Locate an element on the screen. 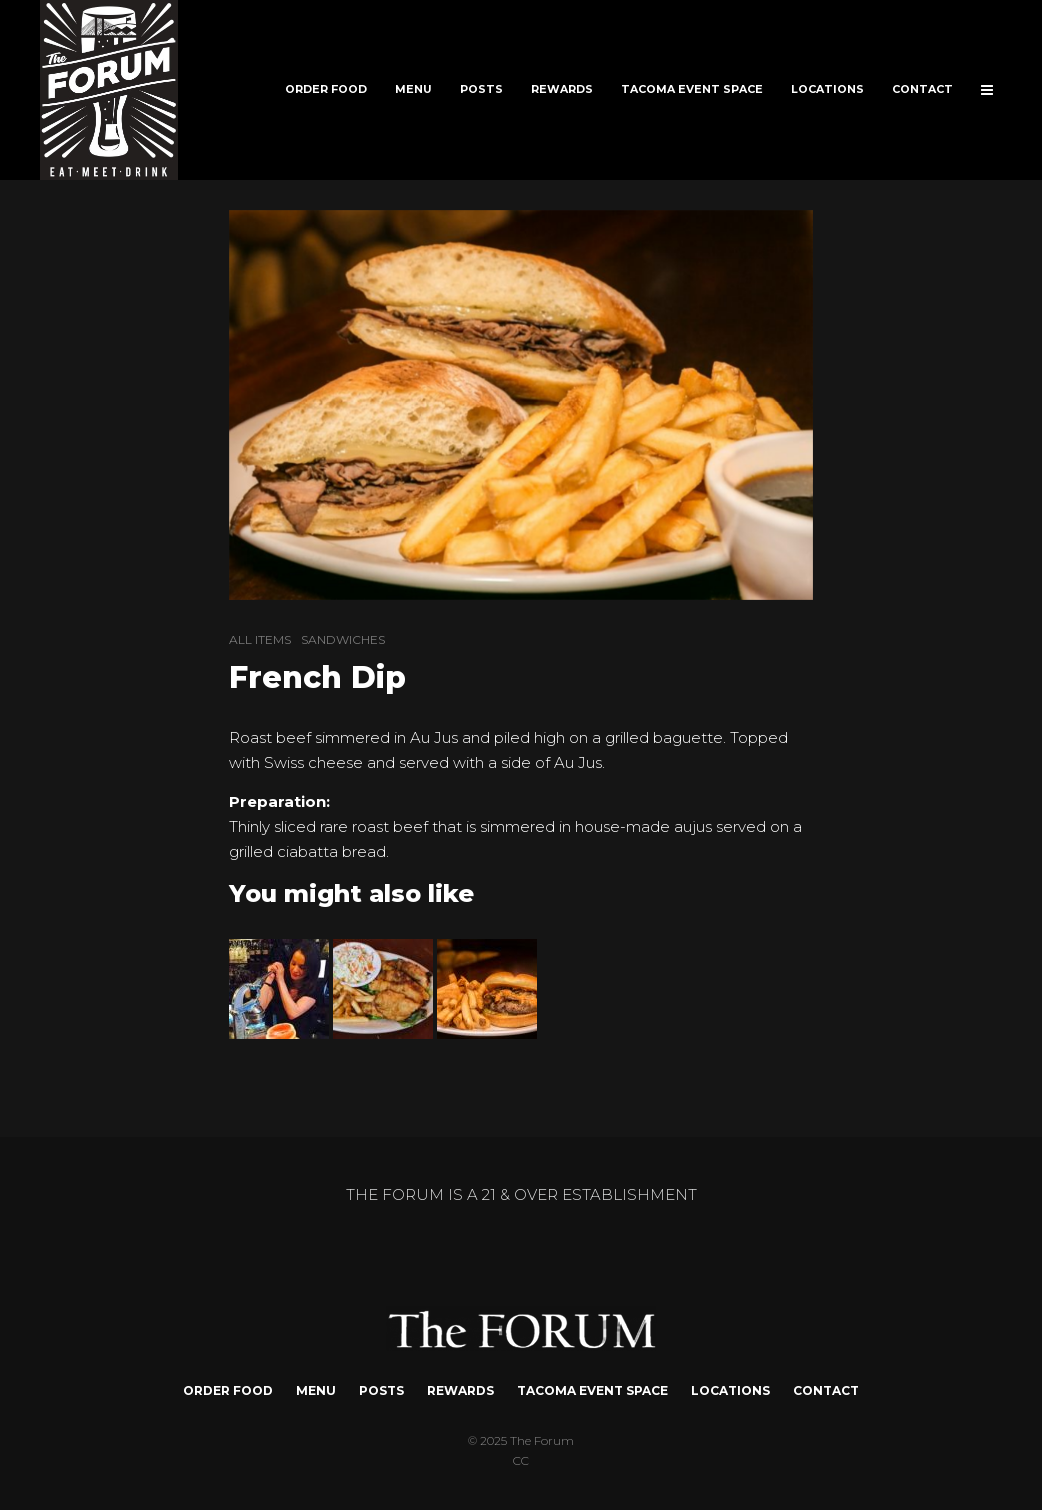 The image size is (1042, 1510). CC is located at coordinates (521, 1460).